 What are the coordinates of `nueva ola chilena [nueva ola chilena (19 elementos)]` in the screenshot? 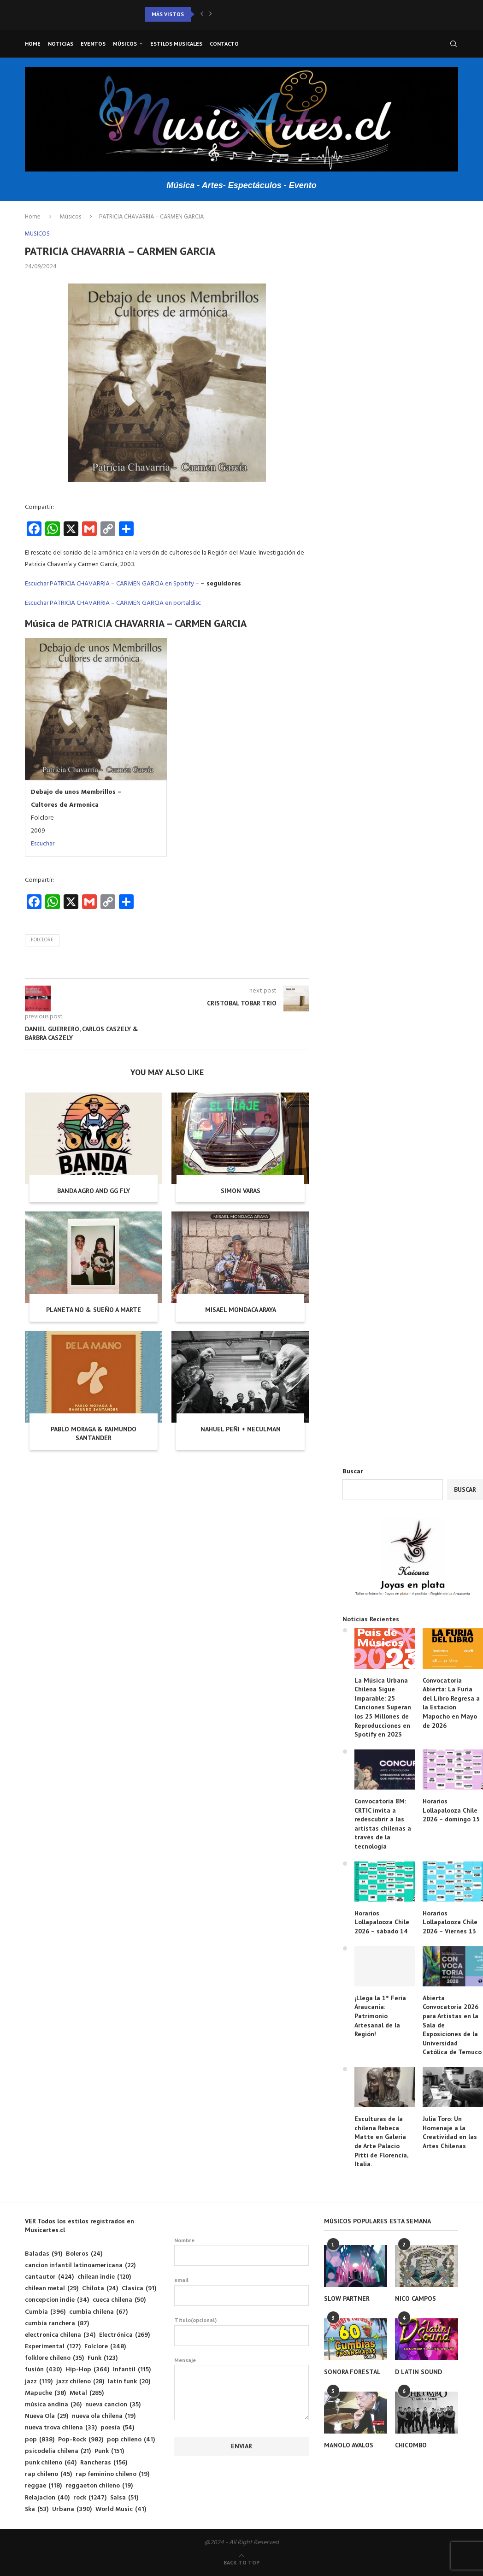 It's located at (103, 2416).